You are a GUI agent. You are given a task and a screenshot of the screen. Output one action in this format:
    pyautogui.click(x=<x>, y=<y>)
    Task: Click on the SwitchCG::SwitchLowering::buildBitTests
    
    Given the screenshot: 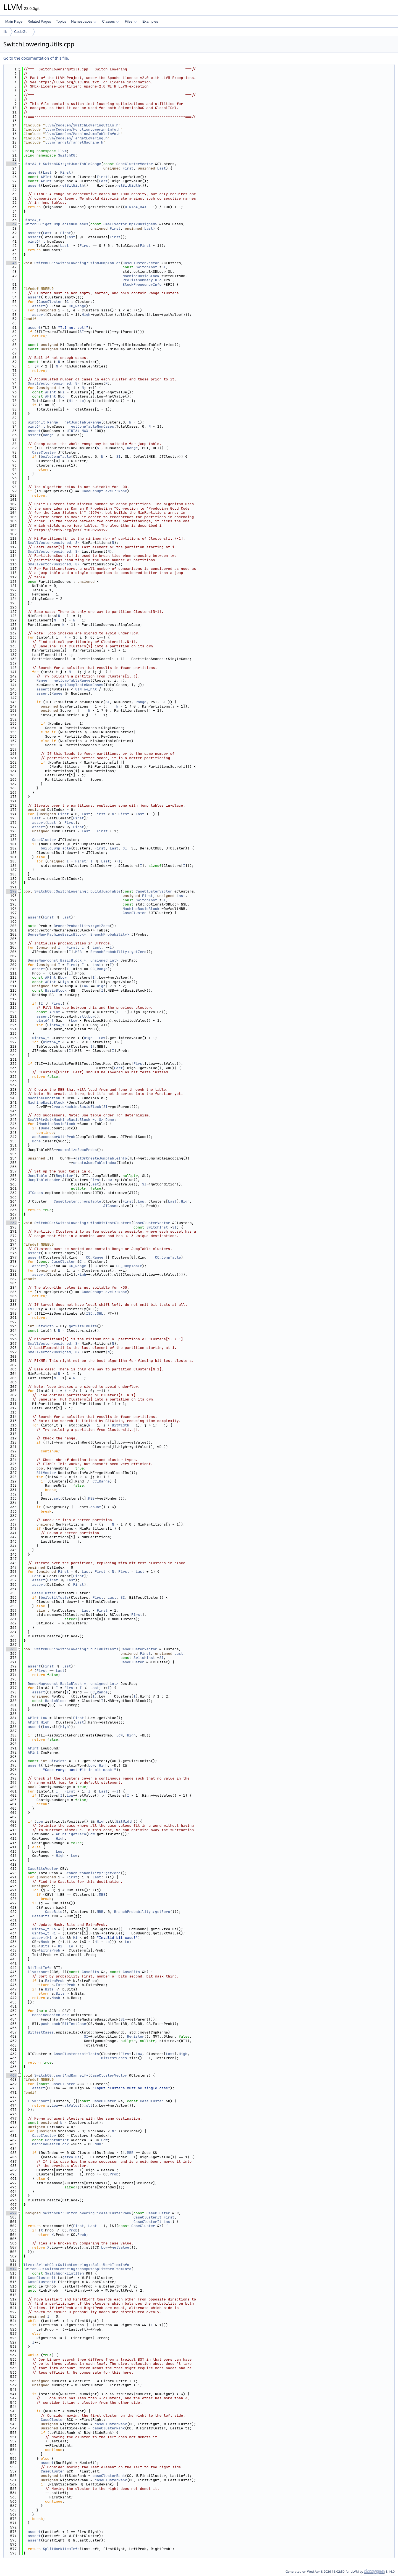 What is the action you would take?
    pyautogui.click(x=76, y=1649)
    